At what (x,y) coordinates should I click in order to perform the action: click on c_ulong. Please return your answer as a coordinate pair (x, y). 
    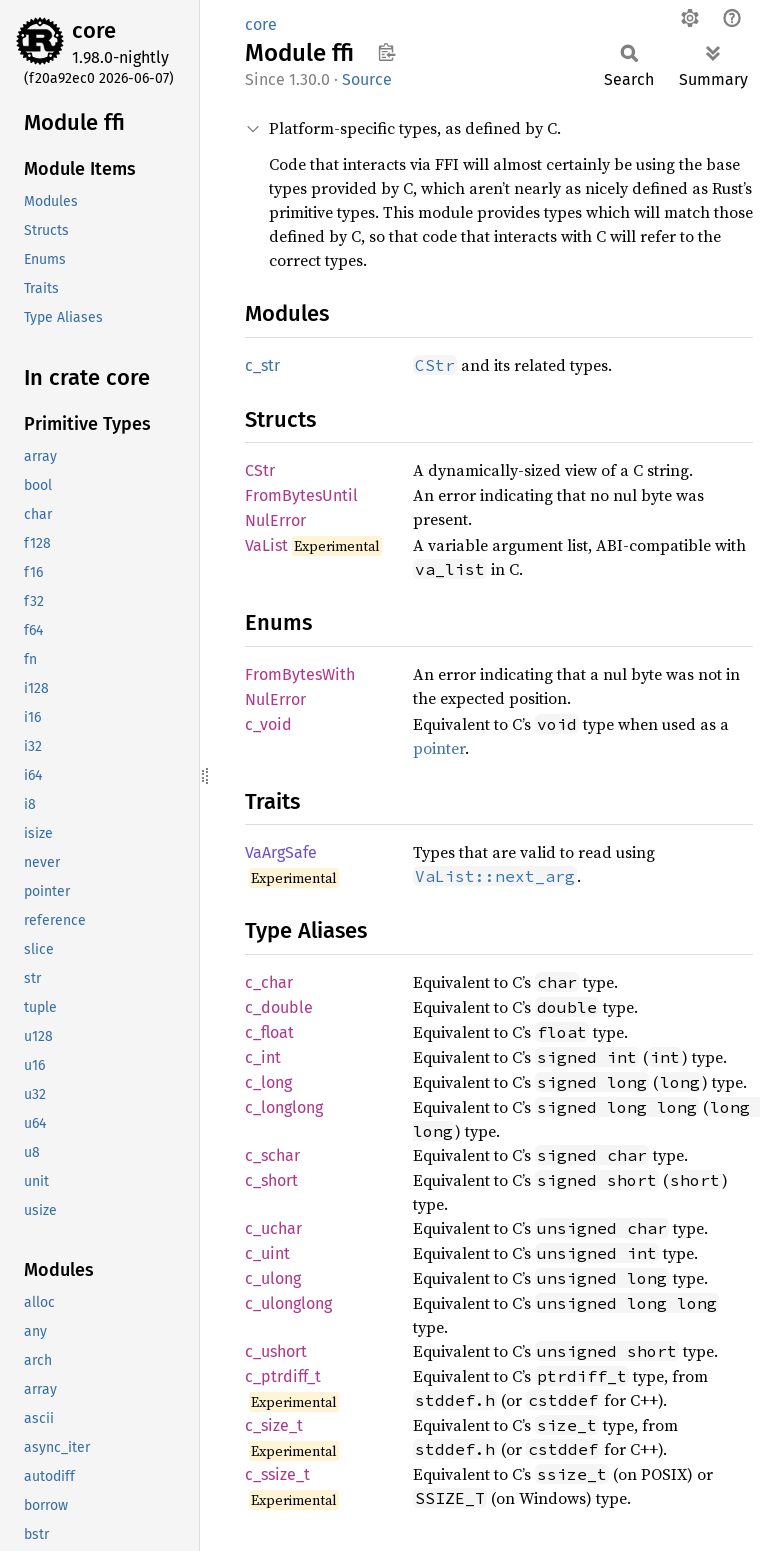
    Looking at the image, I should click on (273, 1278).